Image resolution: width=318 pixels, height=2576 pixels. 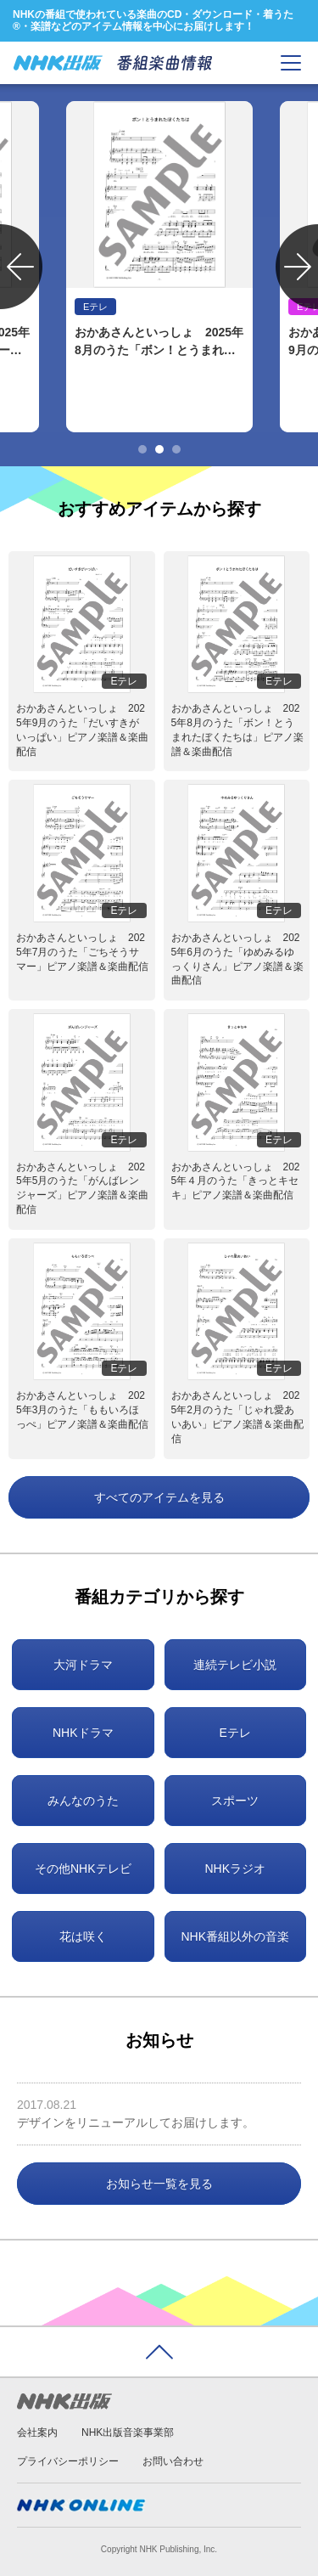 What do you see at coordinates (21, 266) in the screenshot?
I see `Previous` at bounding box center [21, 266].